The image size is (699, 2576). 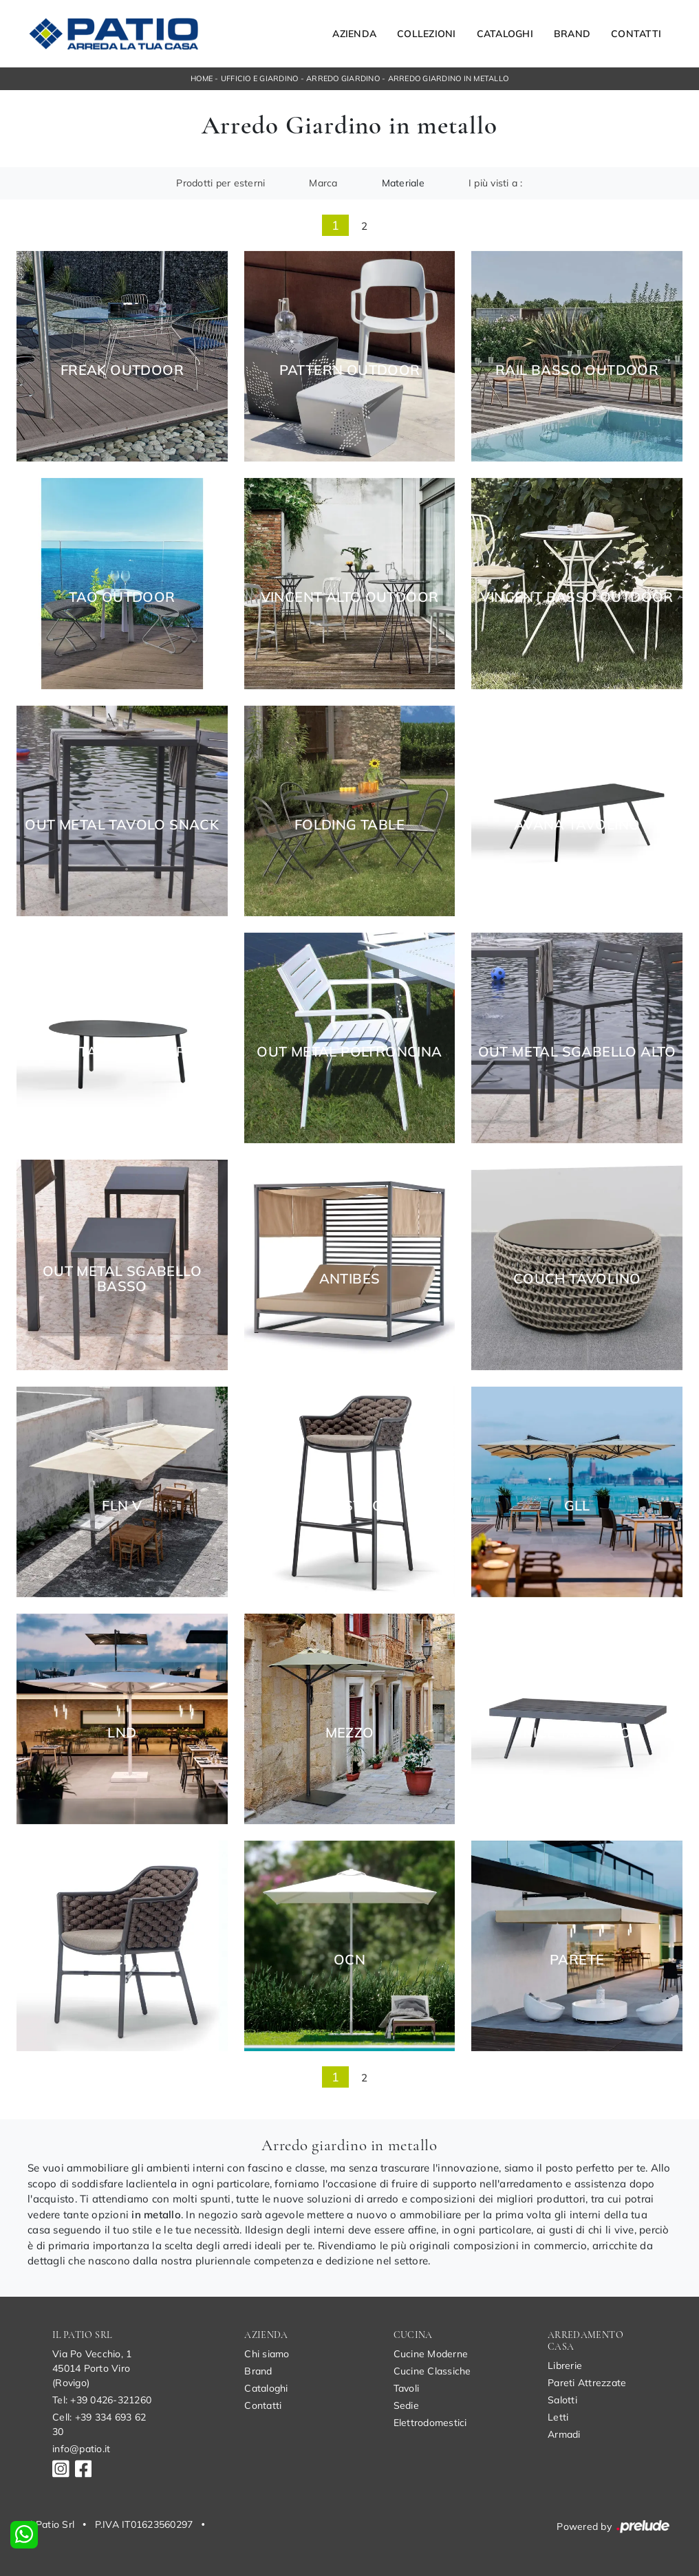 I want to click on Via Po Vecchio, 145014 Porto Viro (Rovigo), so click(x=91, y=2368).